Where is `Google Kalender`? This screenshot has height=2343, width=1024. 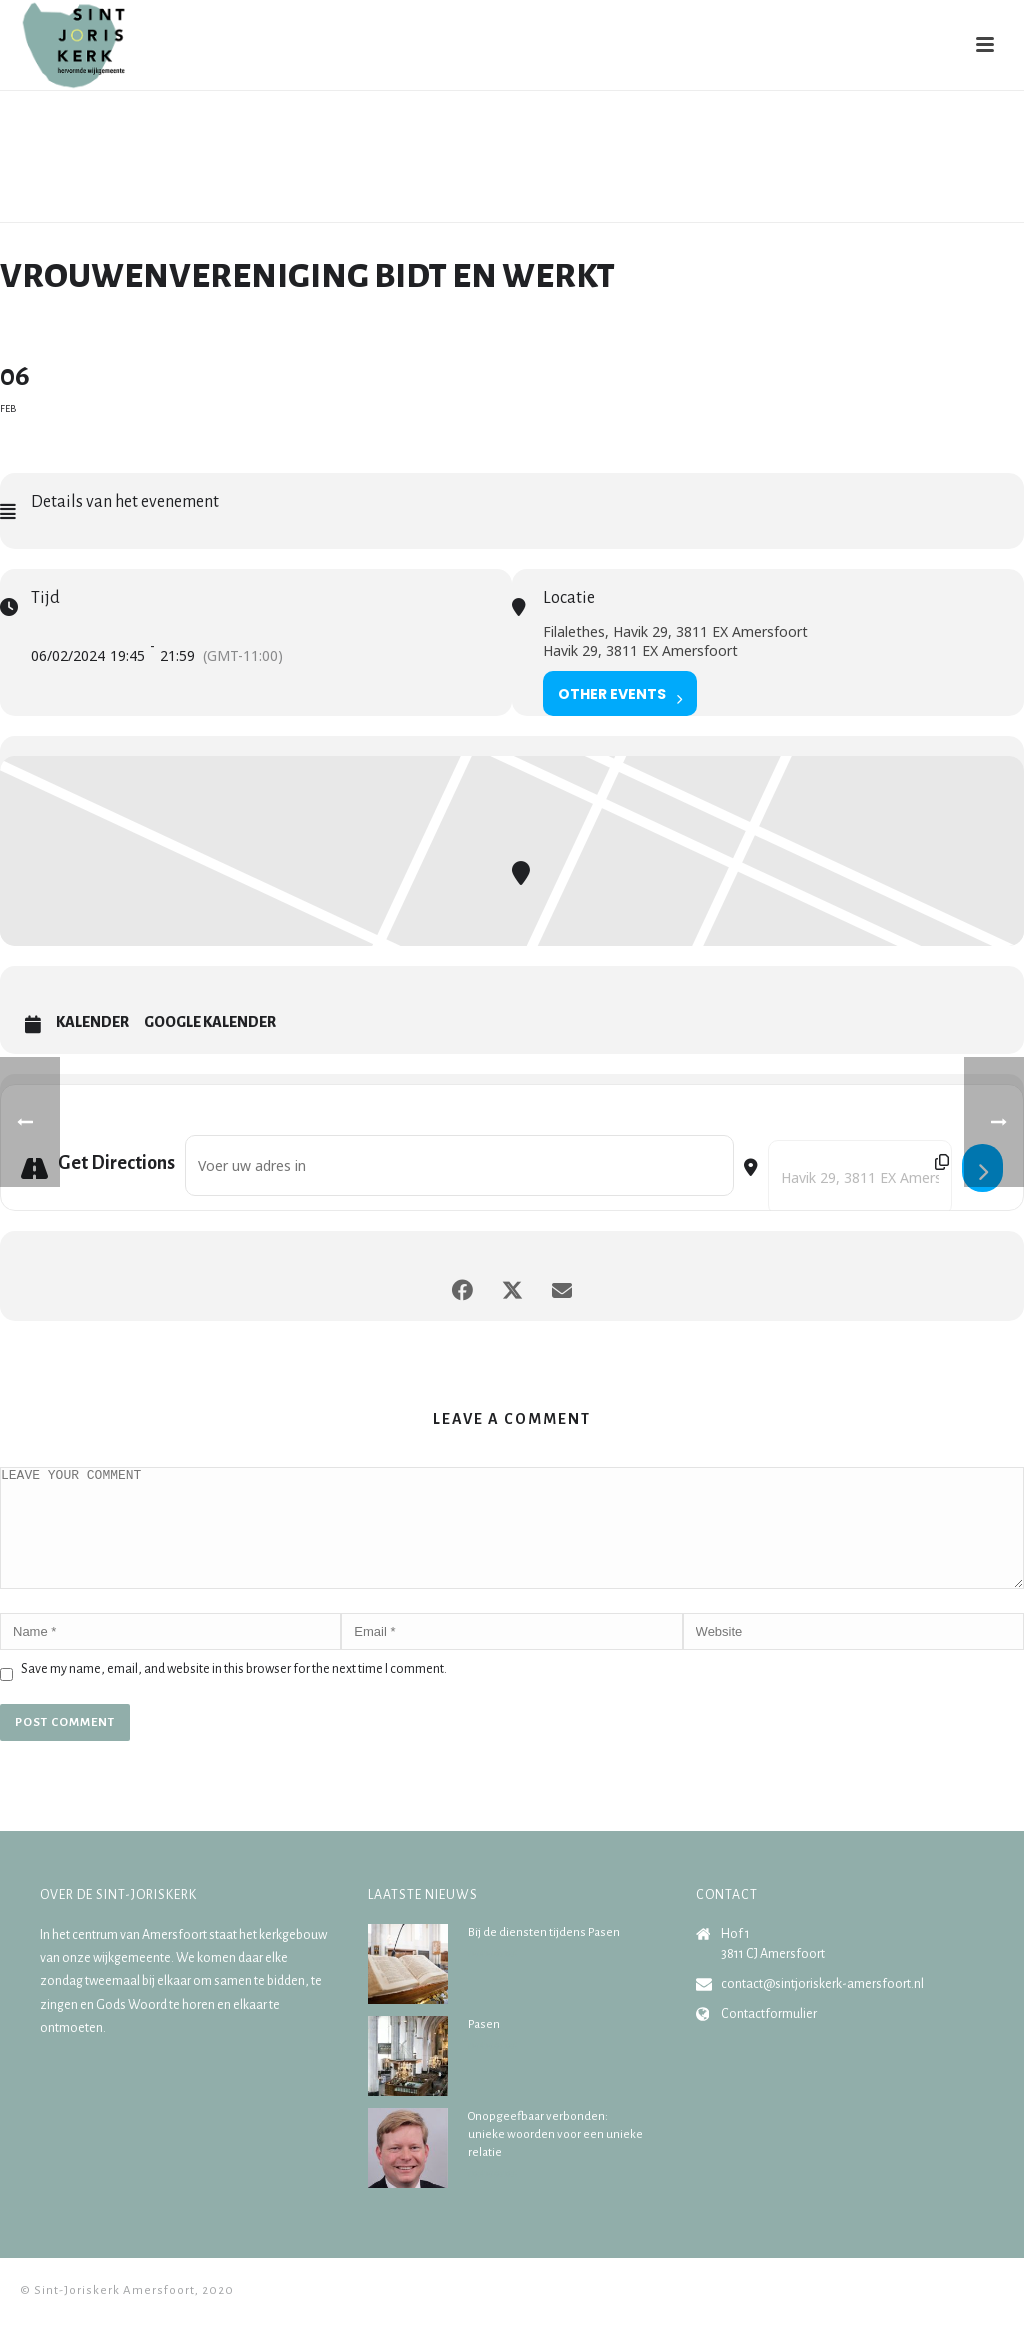
Google Kalender is located at coordinates (210, 1022).